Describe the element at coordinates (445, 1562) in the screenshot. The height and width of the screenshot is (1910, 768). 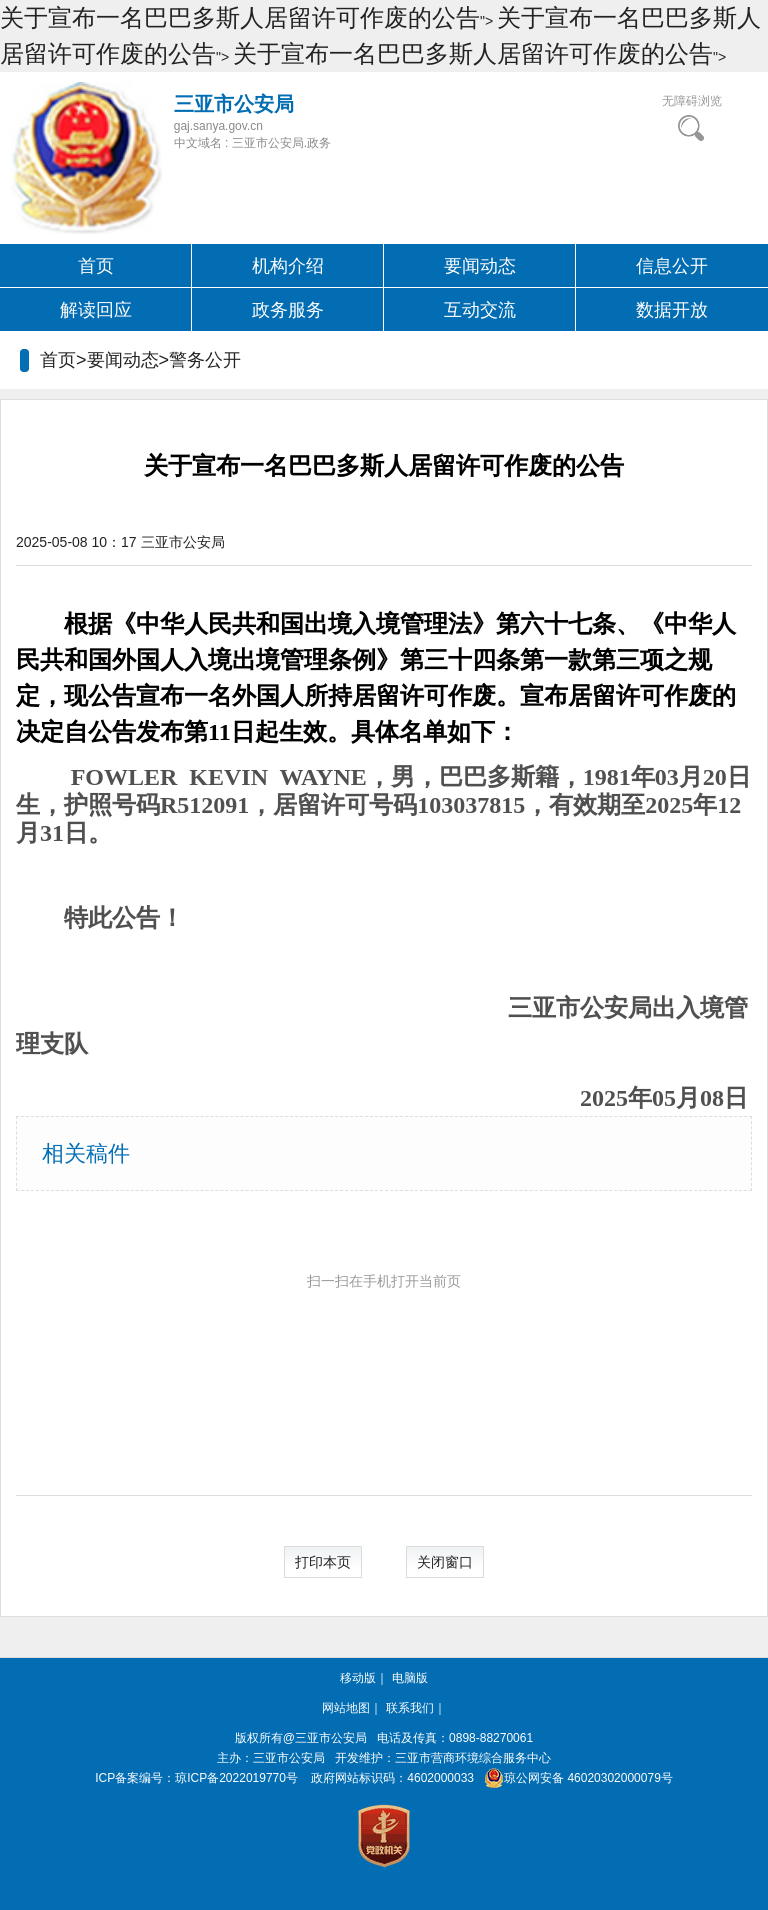
I see `关闭窗口` at that location.